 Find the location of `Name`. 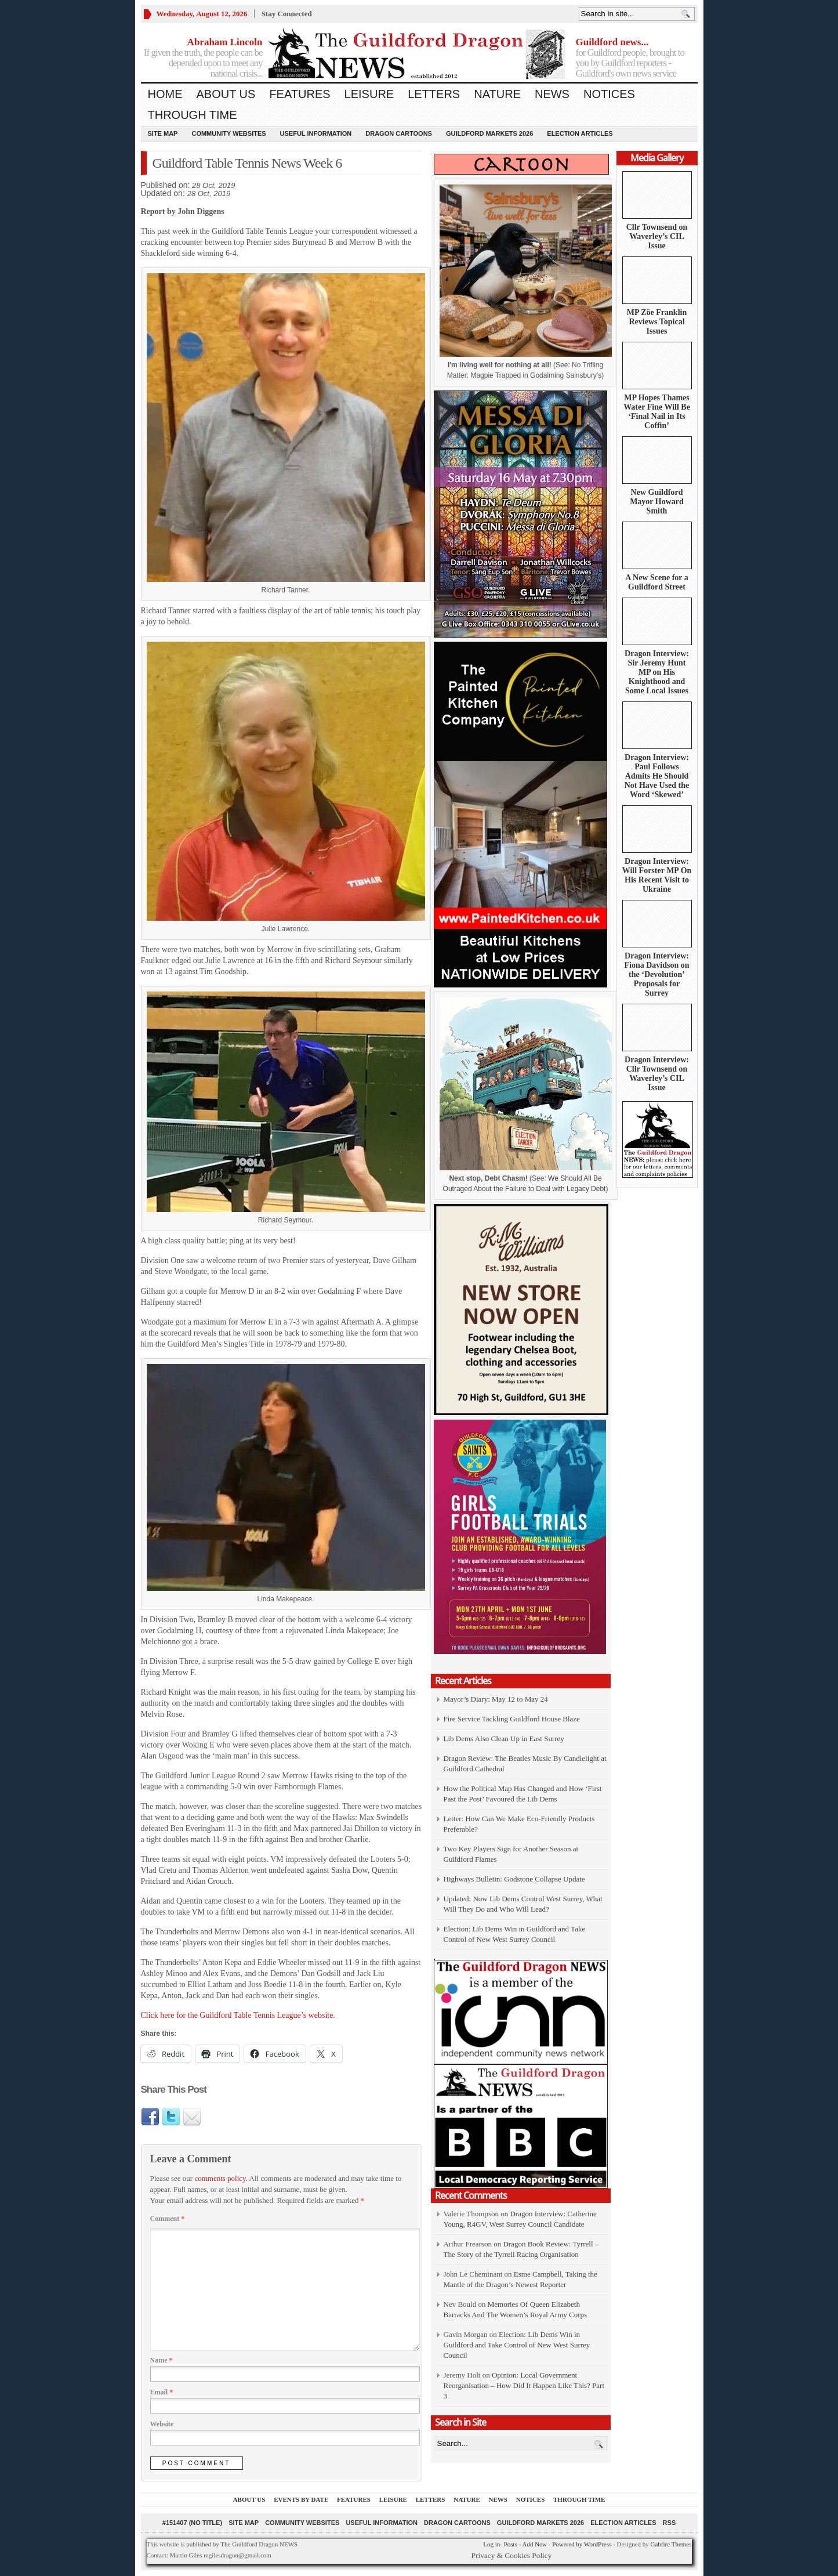

Name is located at coordinates (161, 2360).